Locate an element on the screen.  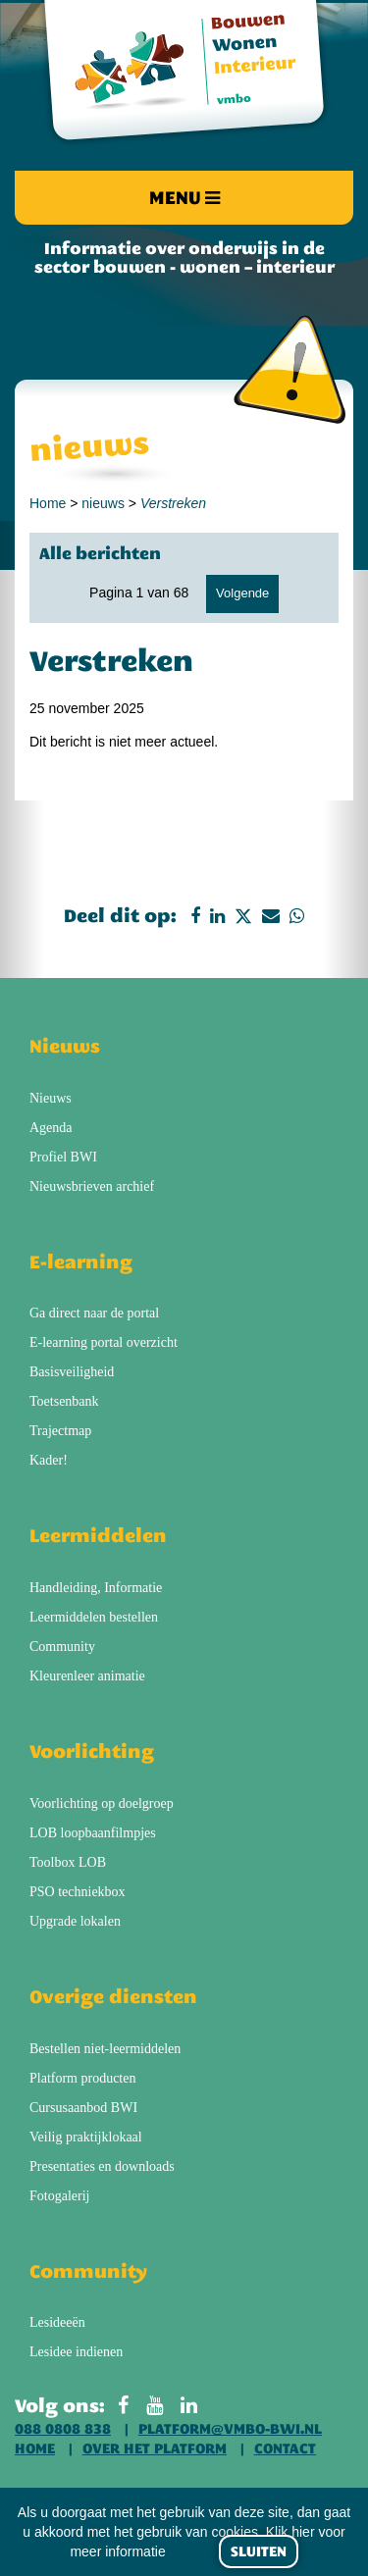
Leermiddelen is located at coordinates (98, 1535).